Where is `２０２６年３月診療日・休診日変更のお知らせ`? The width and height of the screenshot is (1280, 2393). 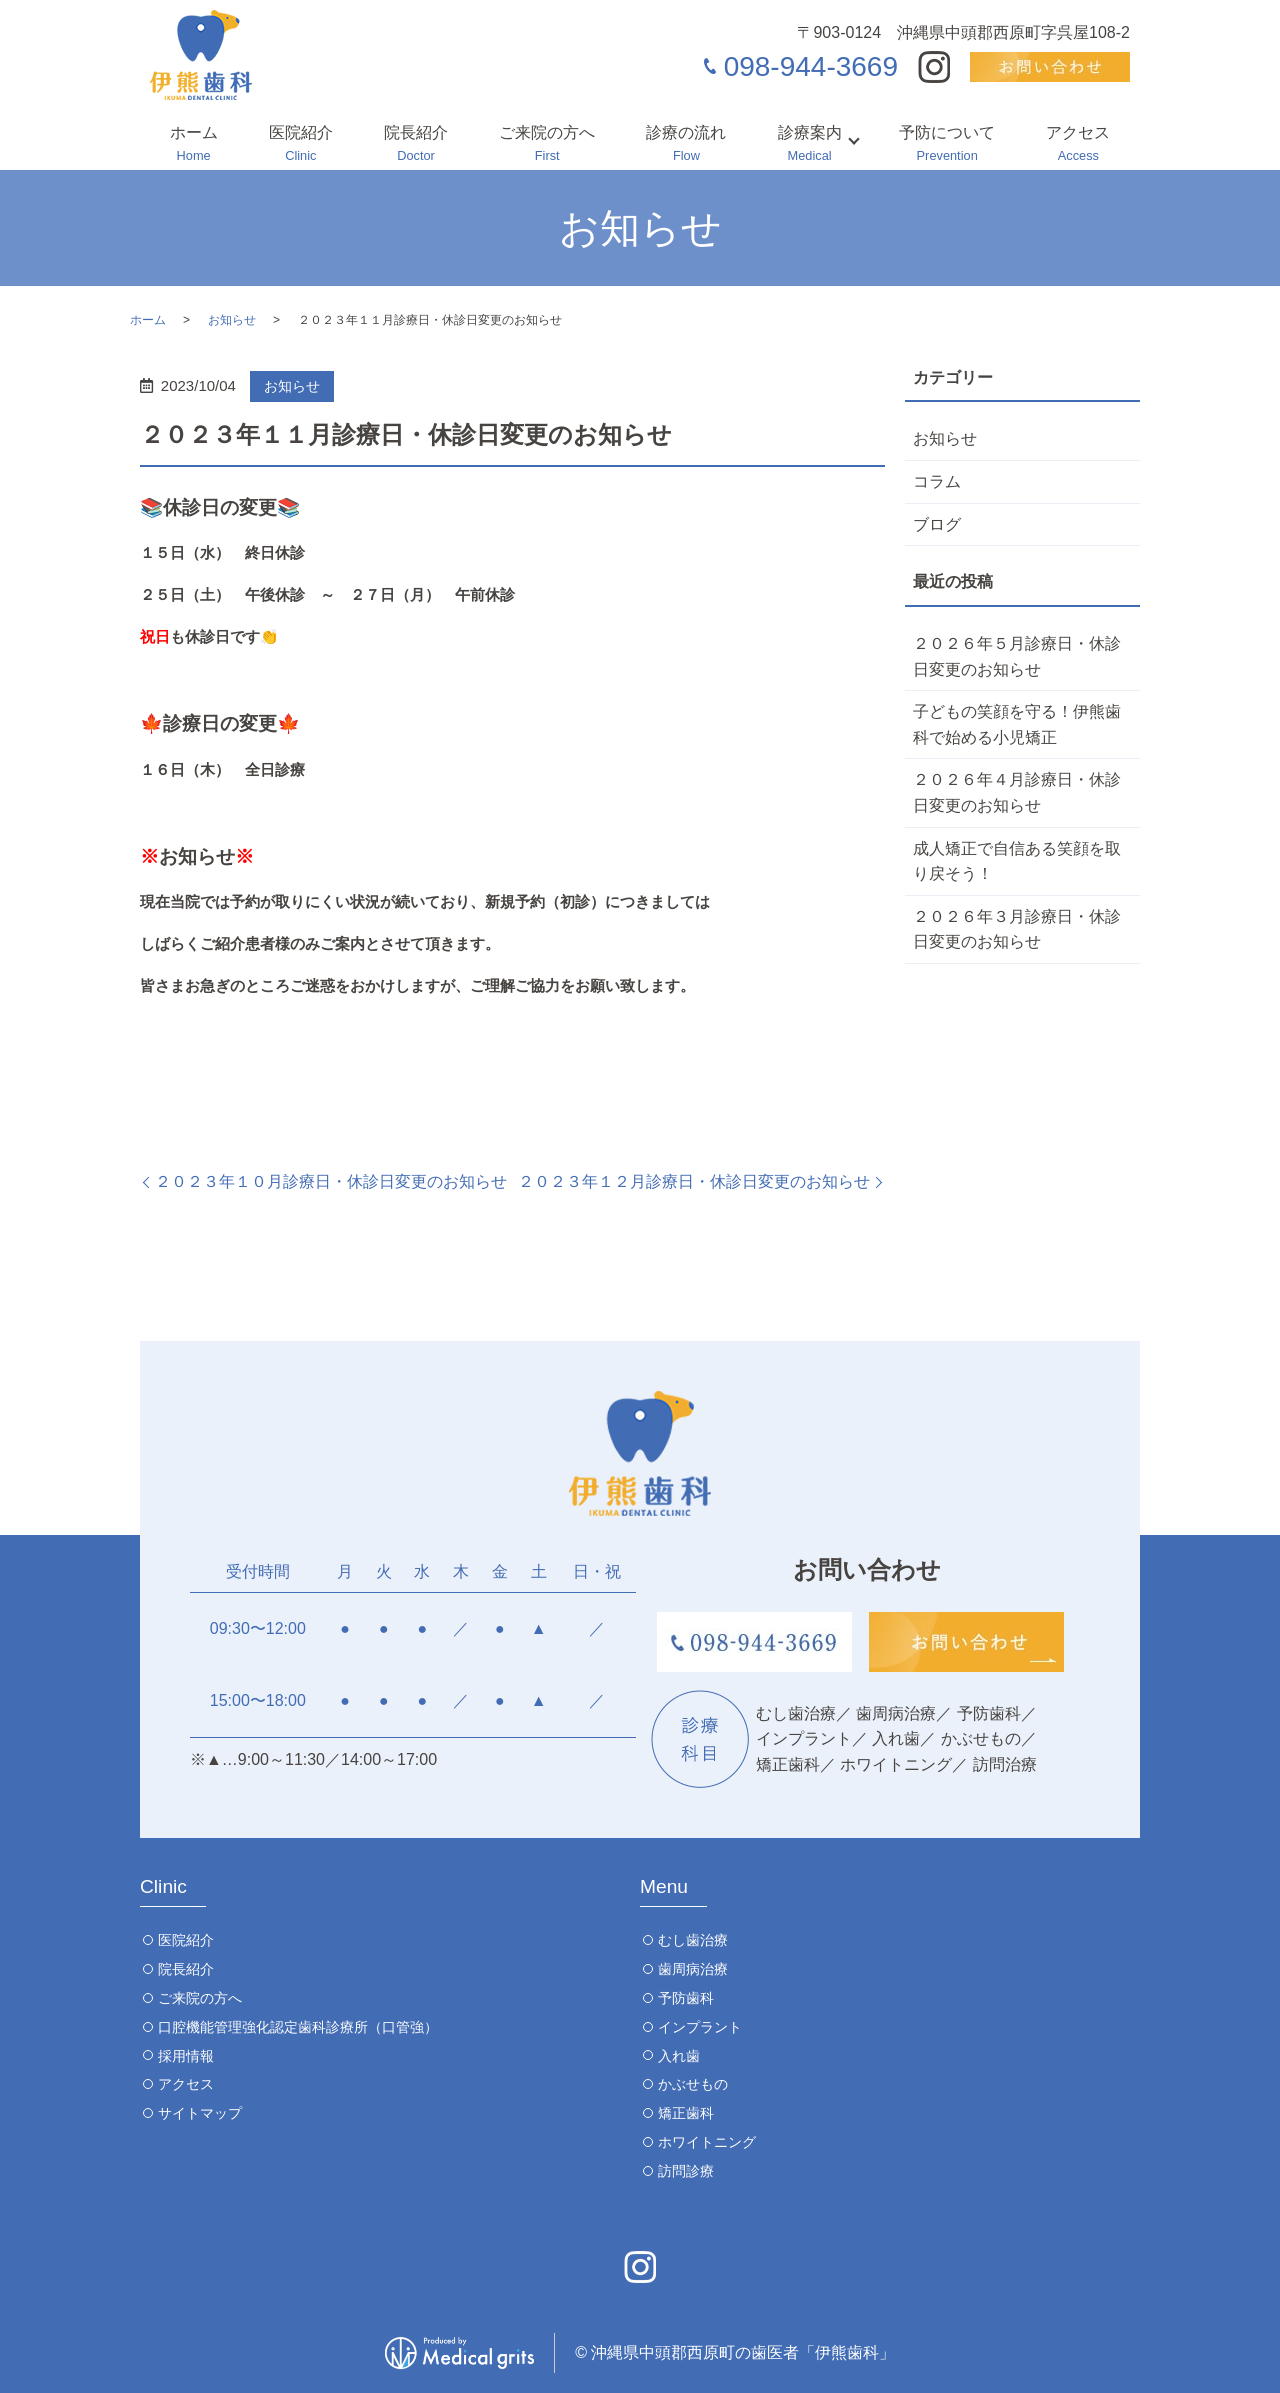
２０２６年３月診療日・休診日変更のお知らせ is located at coordinates (1017, 929).